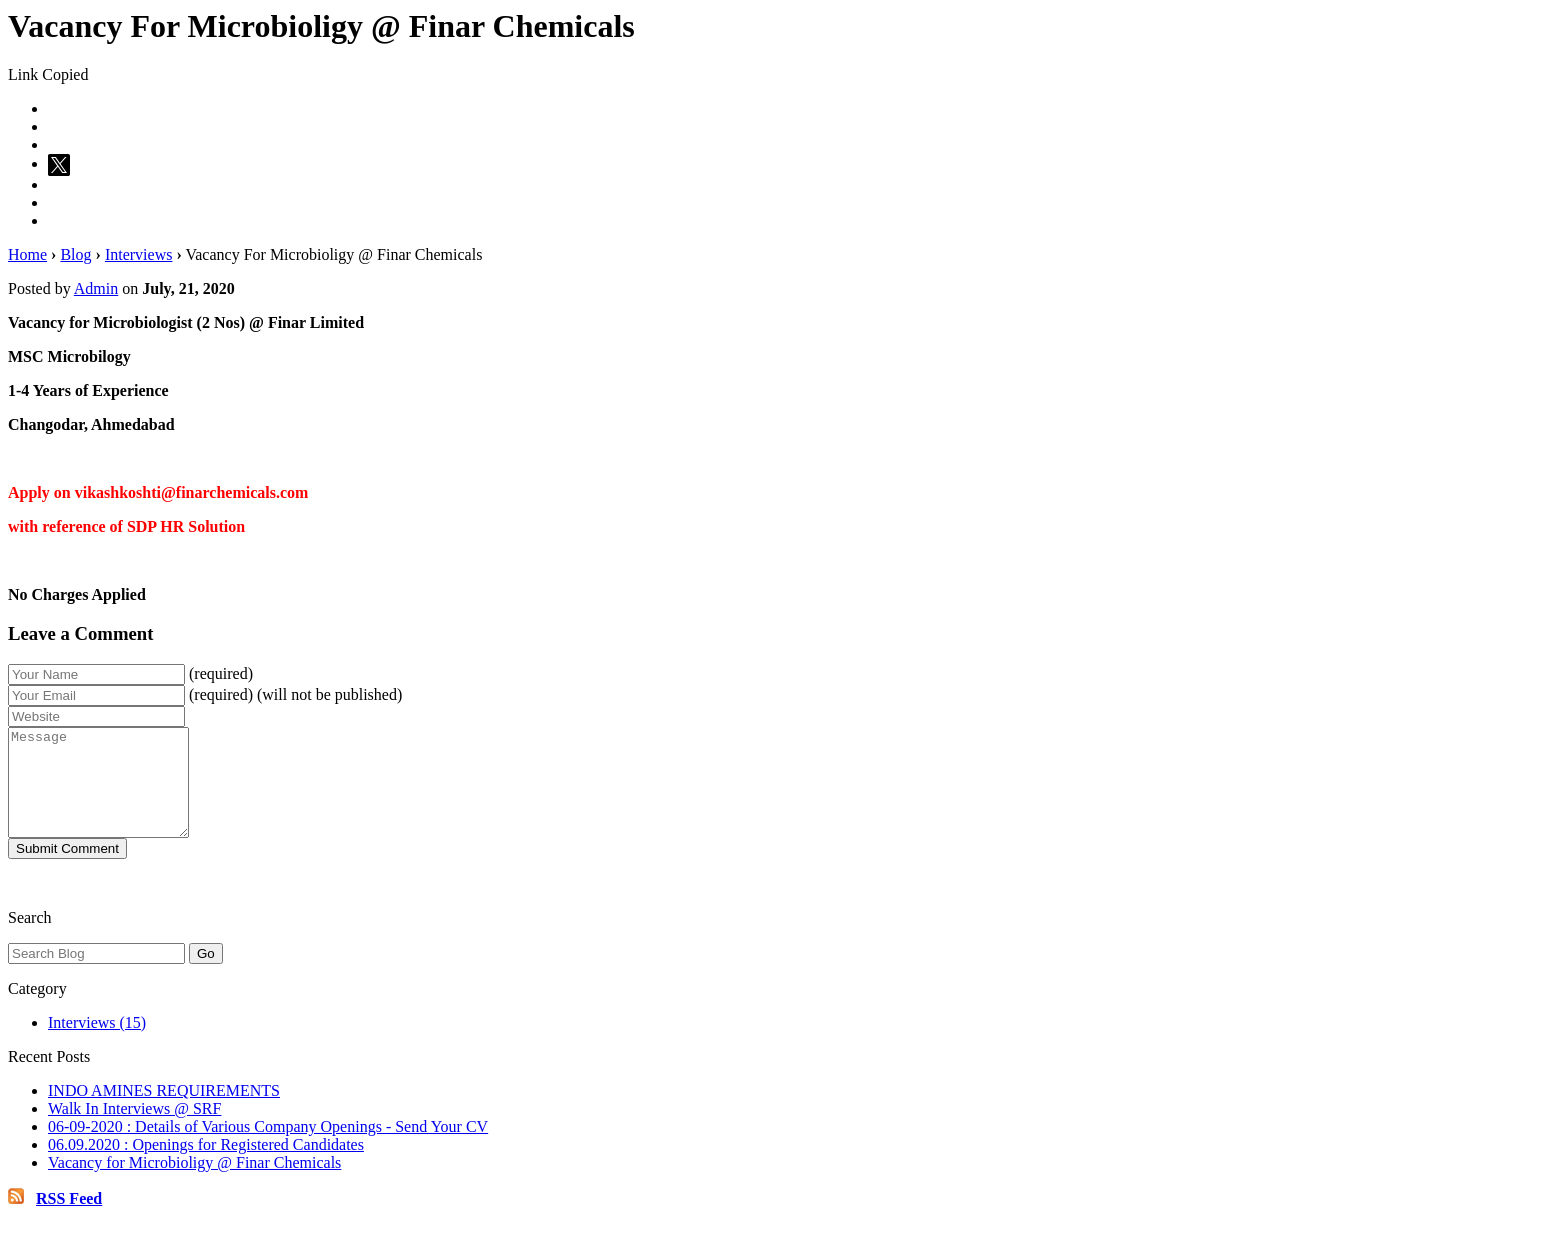 The width and height of the screenshot is (1543, 1245). What do you see at coordinates (139, 254) in the screenshot?
I see `Interviews` at bounding box center [139, 254].